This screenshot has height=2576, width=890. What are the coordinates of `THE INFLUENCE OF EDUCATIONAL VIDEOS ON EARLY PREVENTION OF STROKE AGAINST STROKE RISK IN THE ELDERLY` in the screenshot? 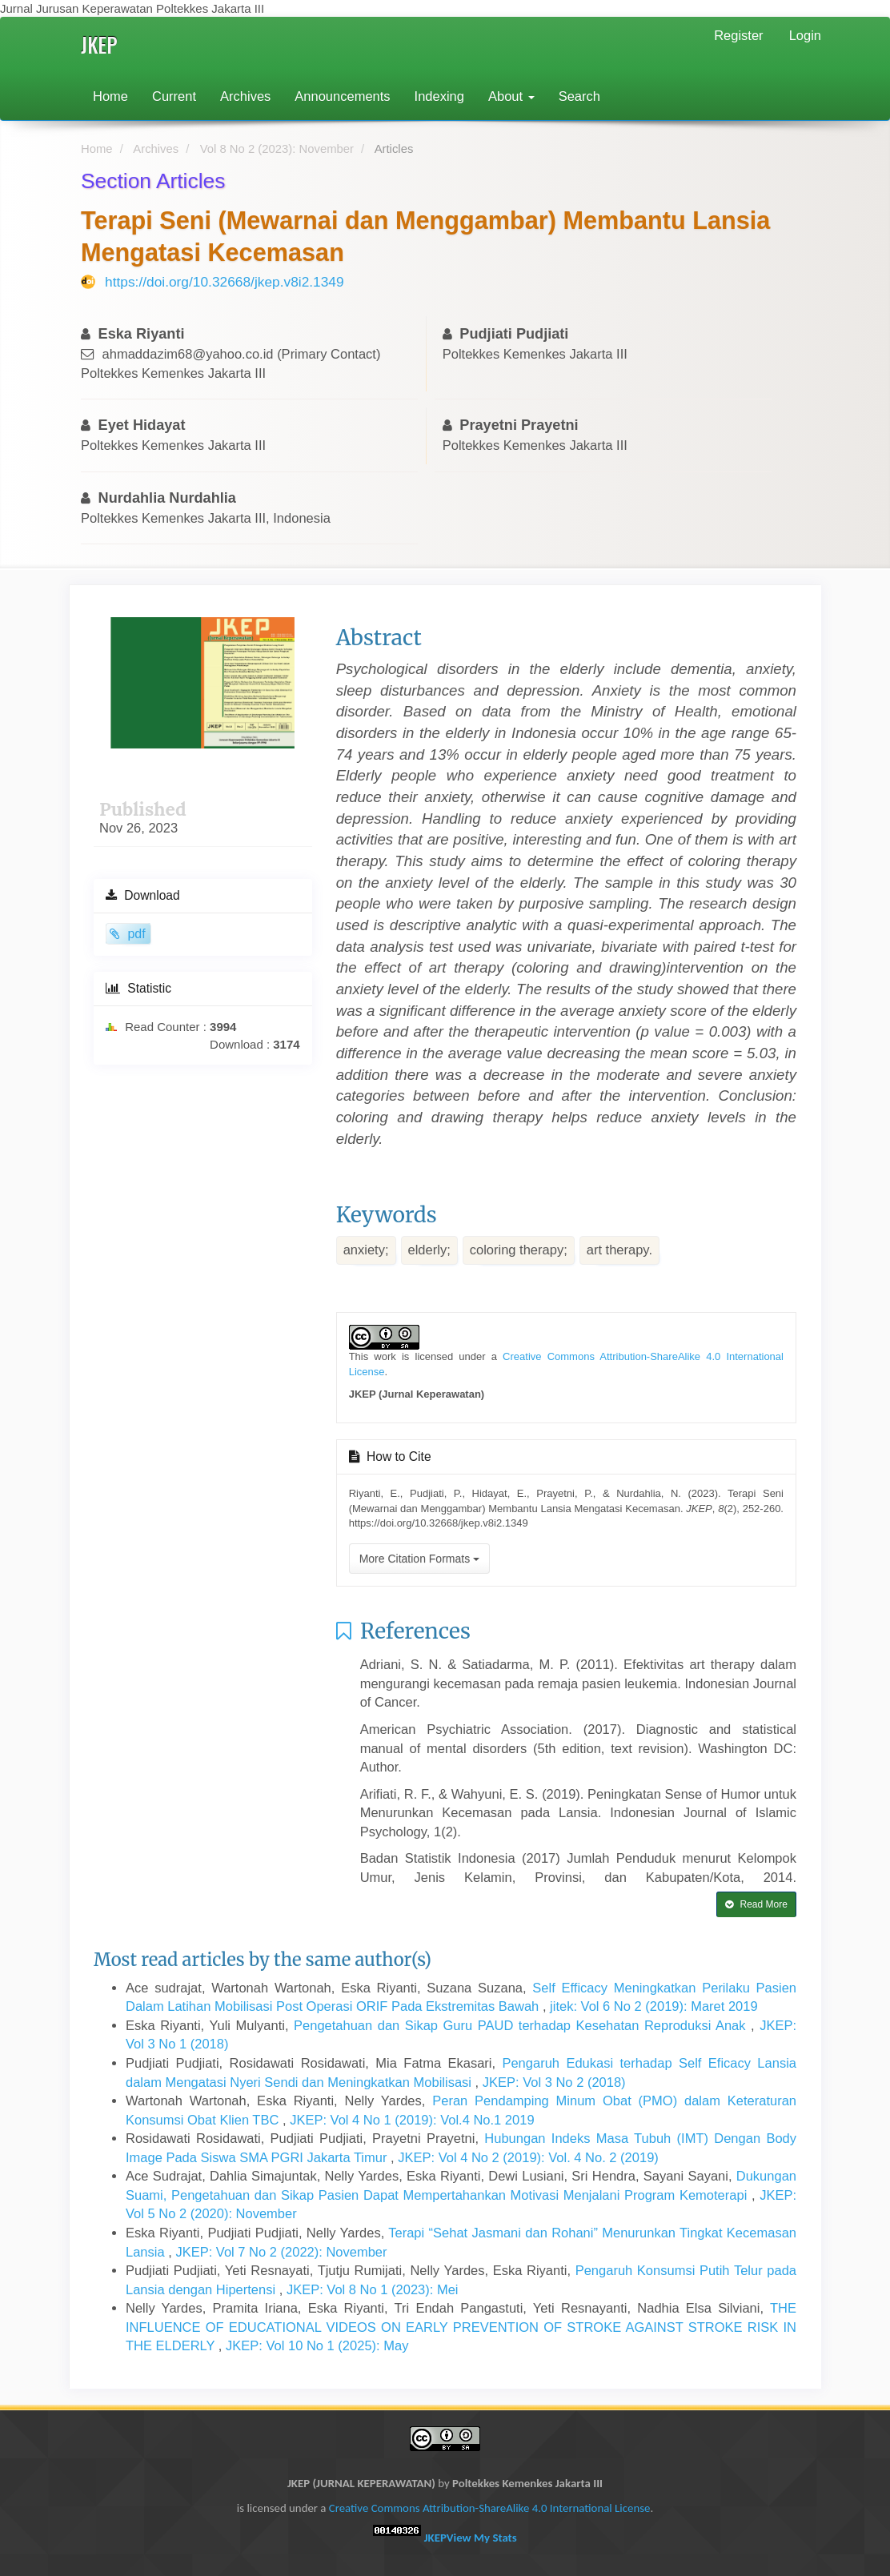 It's located at (461, 2327).